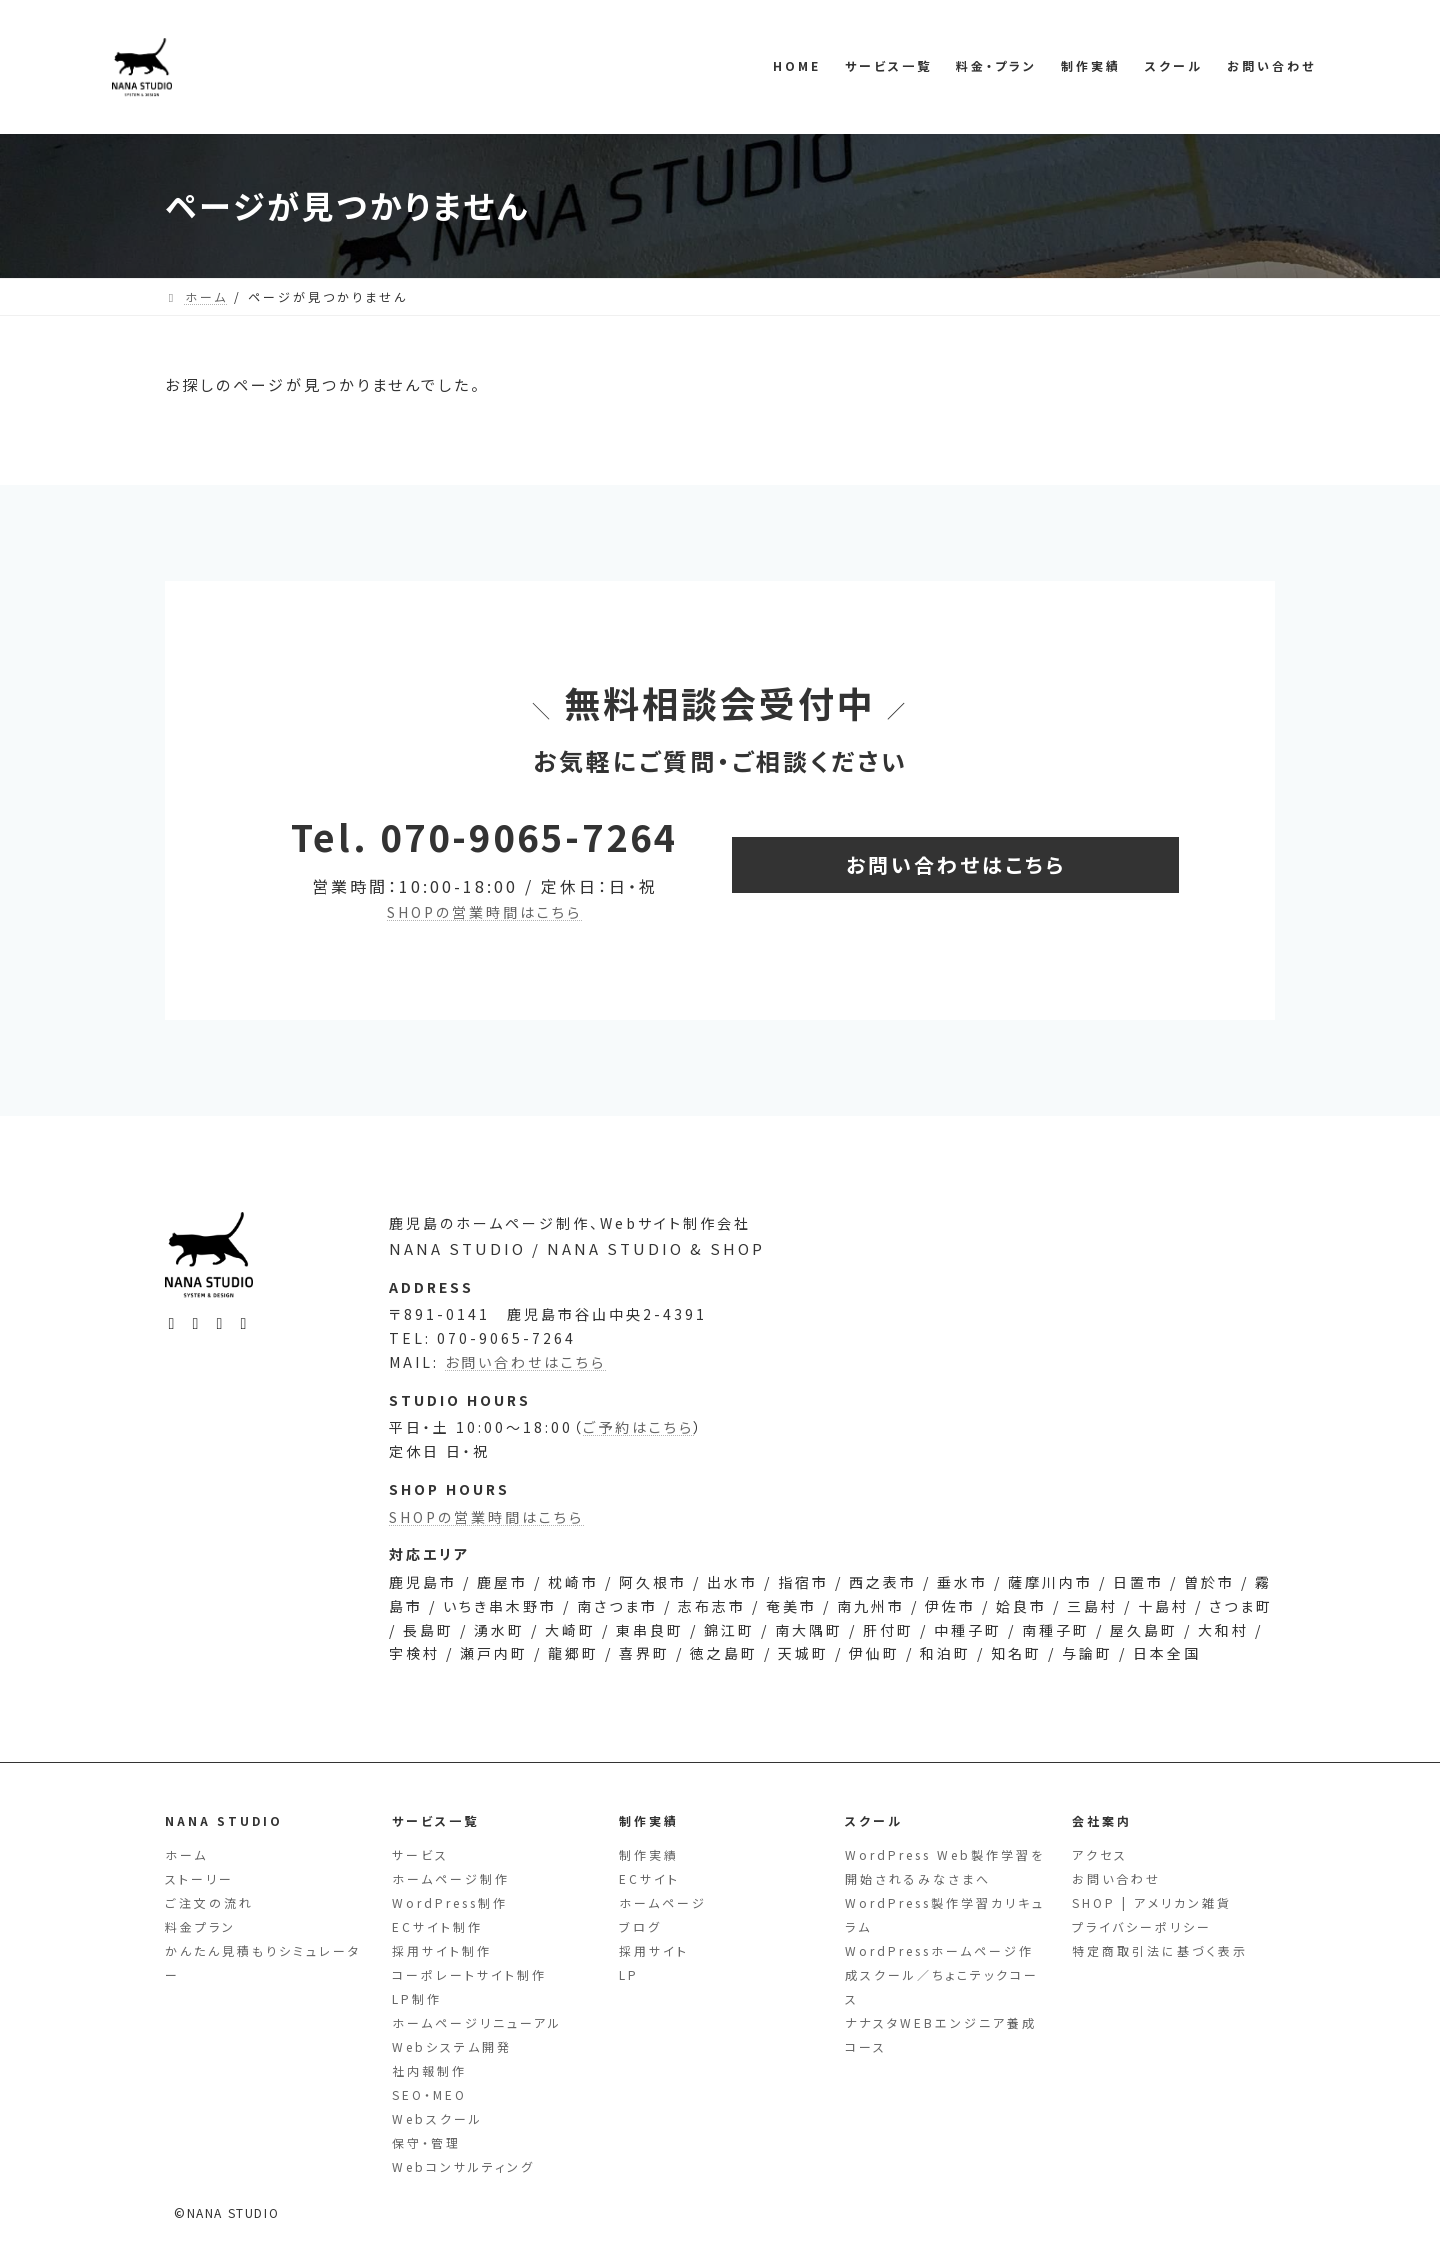 This screenshot has width=1440, height=2248. Describe the element at coordinates (451, 1878) in the screenshot. I see `ホームページ制作` at that location.